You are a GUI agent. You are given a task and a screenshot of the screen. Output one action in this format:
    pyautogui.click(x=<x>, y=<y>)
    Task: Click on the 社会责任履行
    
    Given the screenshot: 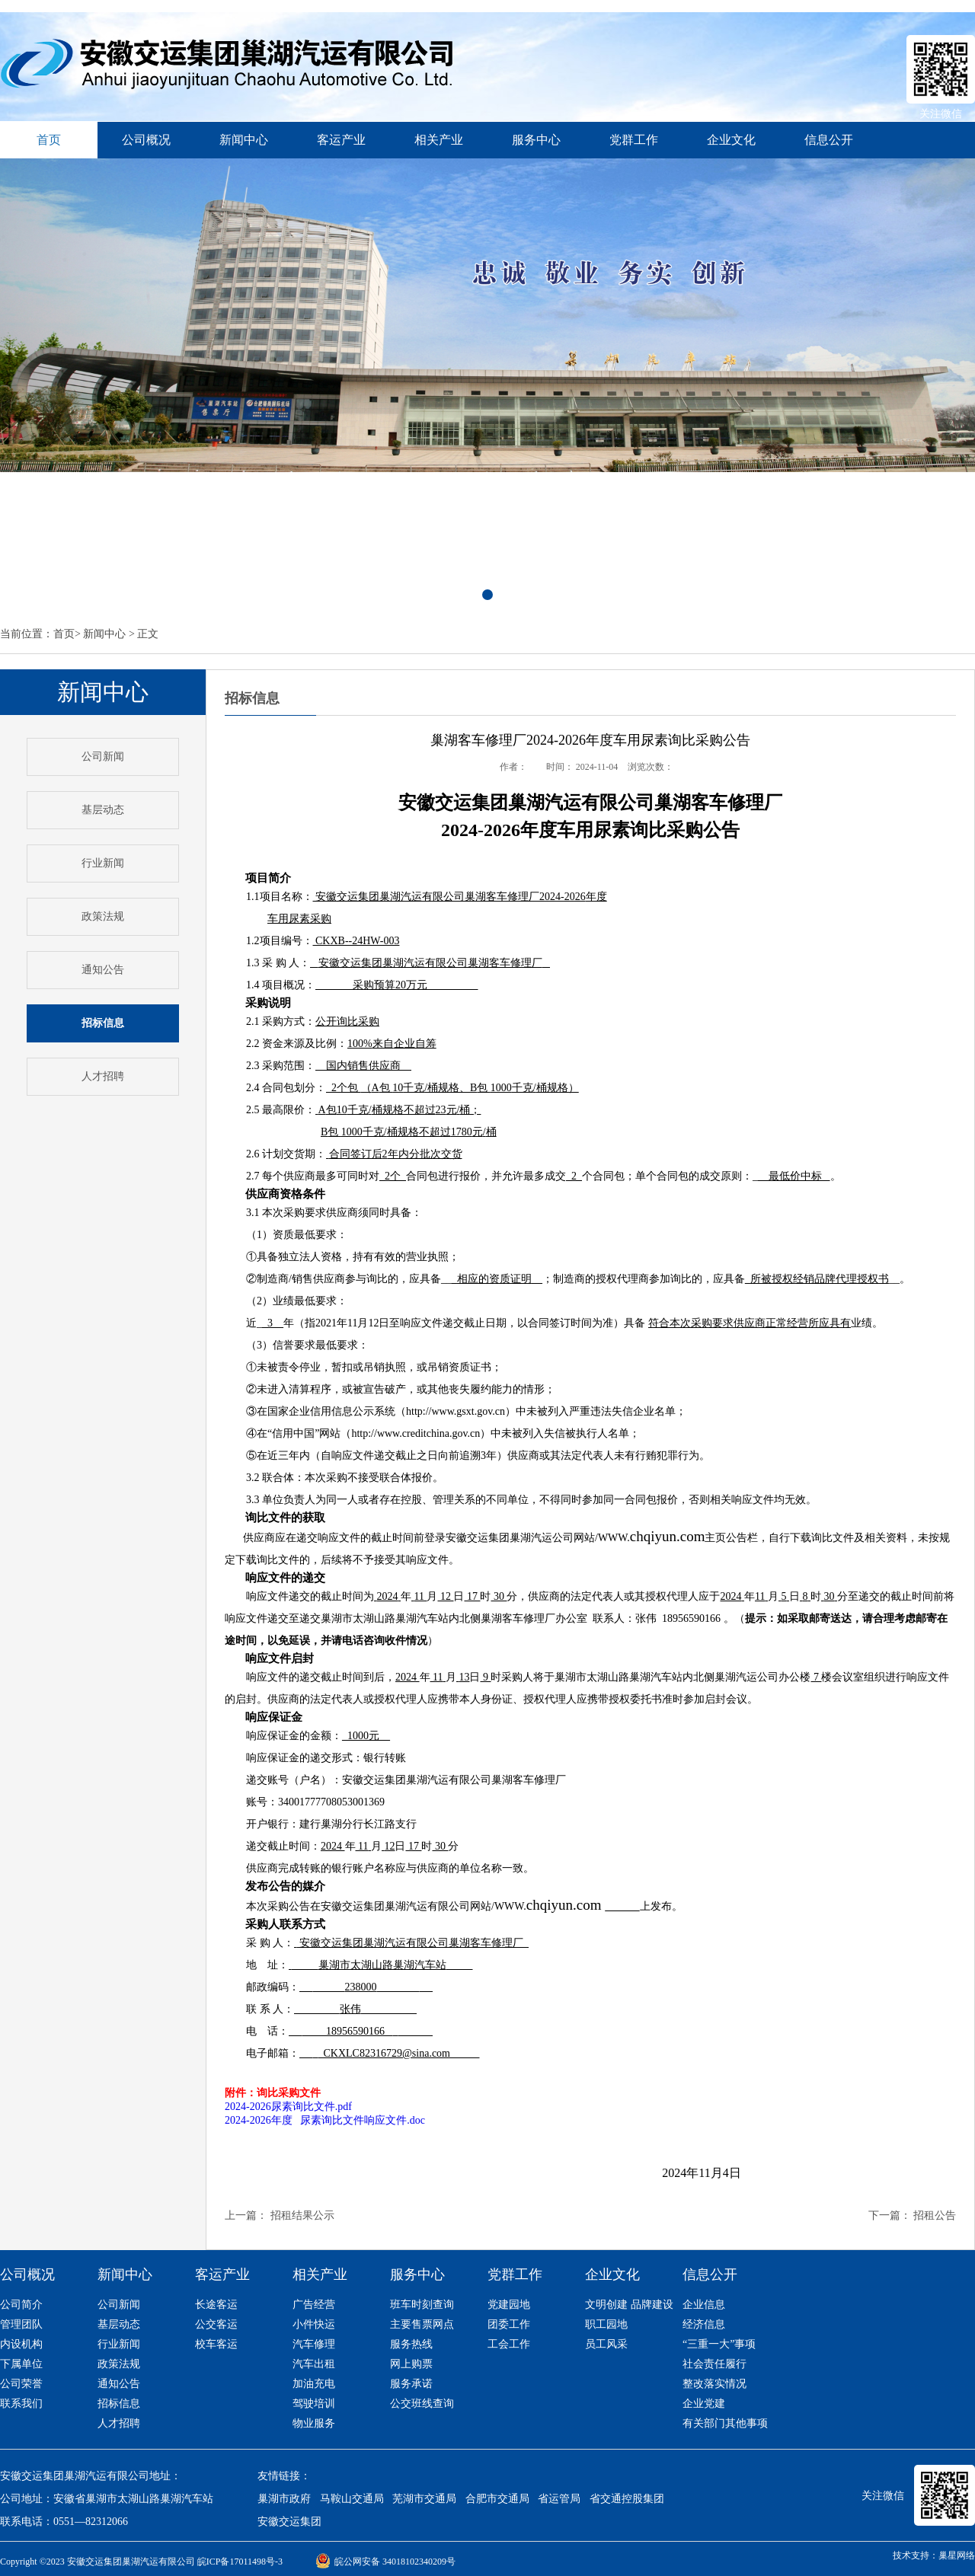 What is the action you would take?
    pyautogui.click(x=714, y=2364)
    